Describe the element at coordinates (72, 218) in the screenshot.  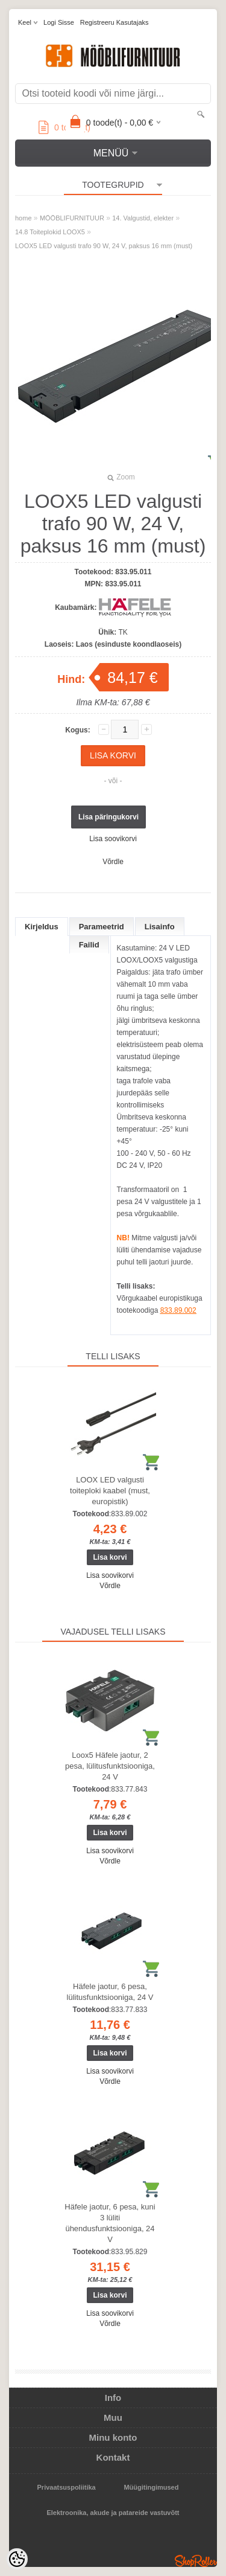
I see `MÖÖBLIFURNITUUR` at that location.